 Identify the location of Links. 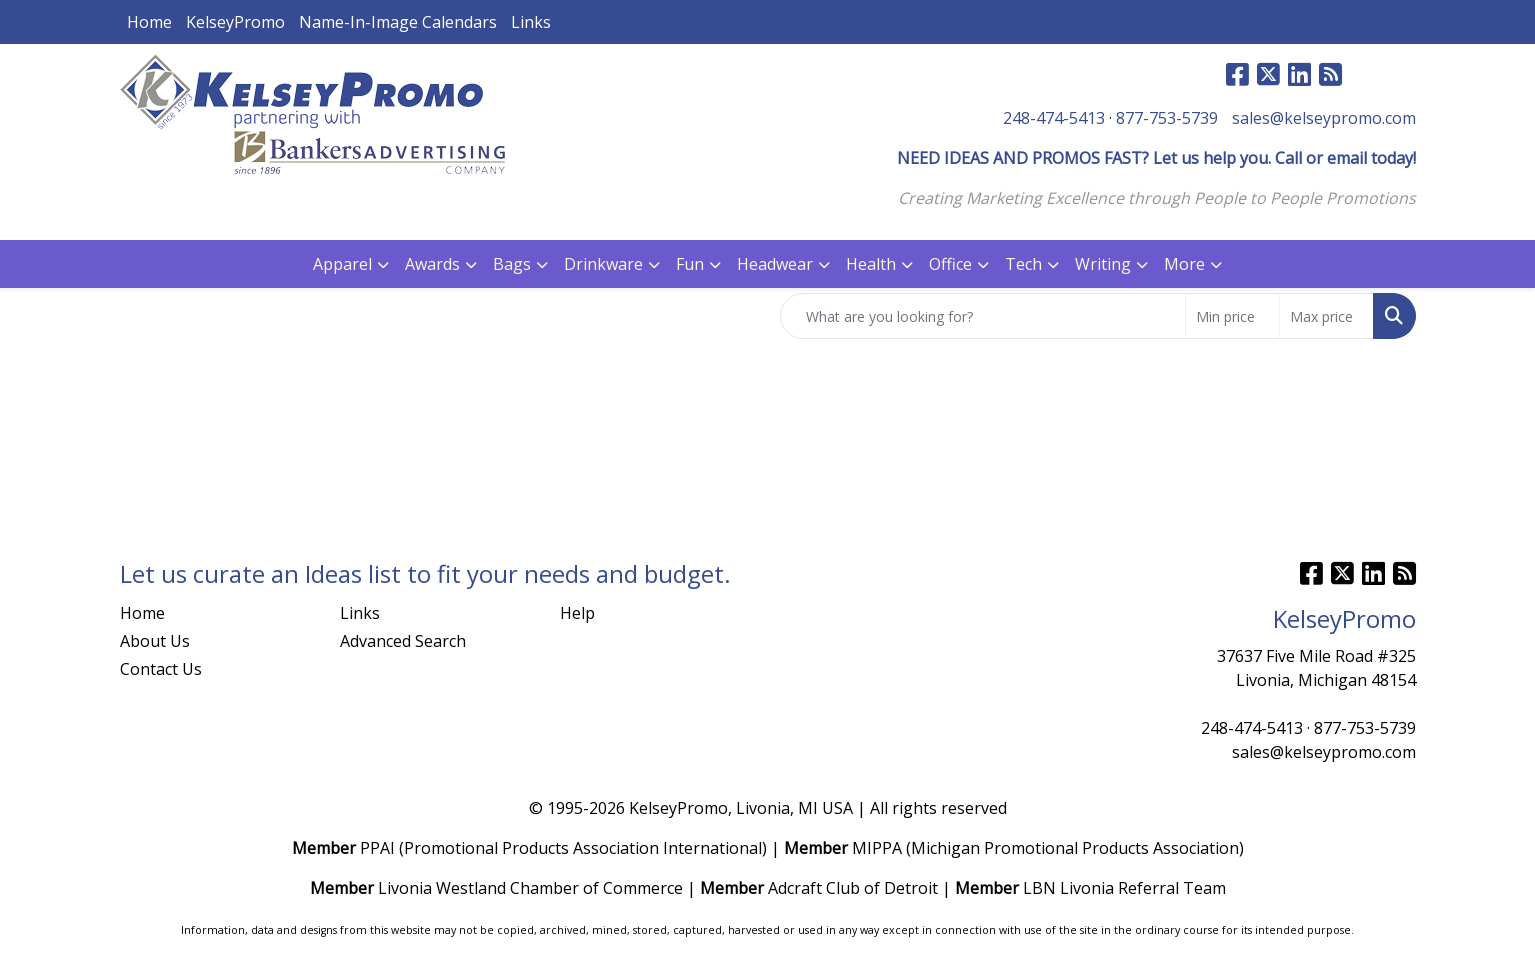
(531, 22).